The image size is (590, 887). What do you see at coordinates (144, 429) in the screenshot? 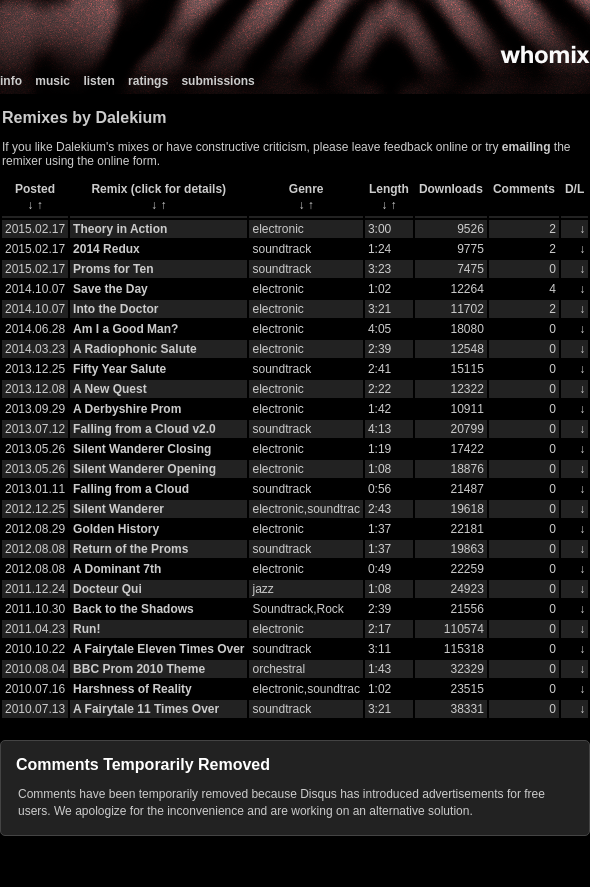
I see `Falling from a Cloud v2.0` at bounding box center [144, 429].